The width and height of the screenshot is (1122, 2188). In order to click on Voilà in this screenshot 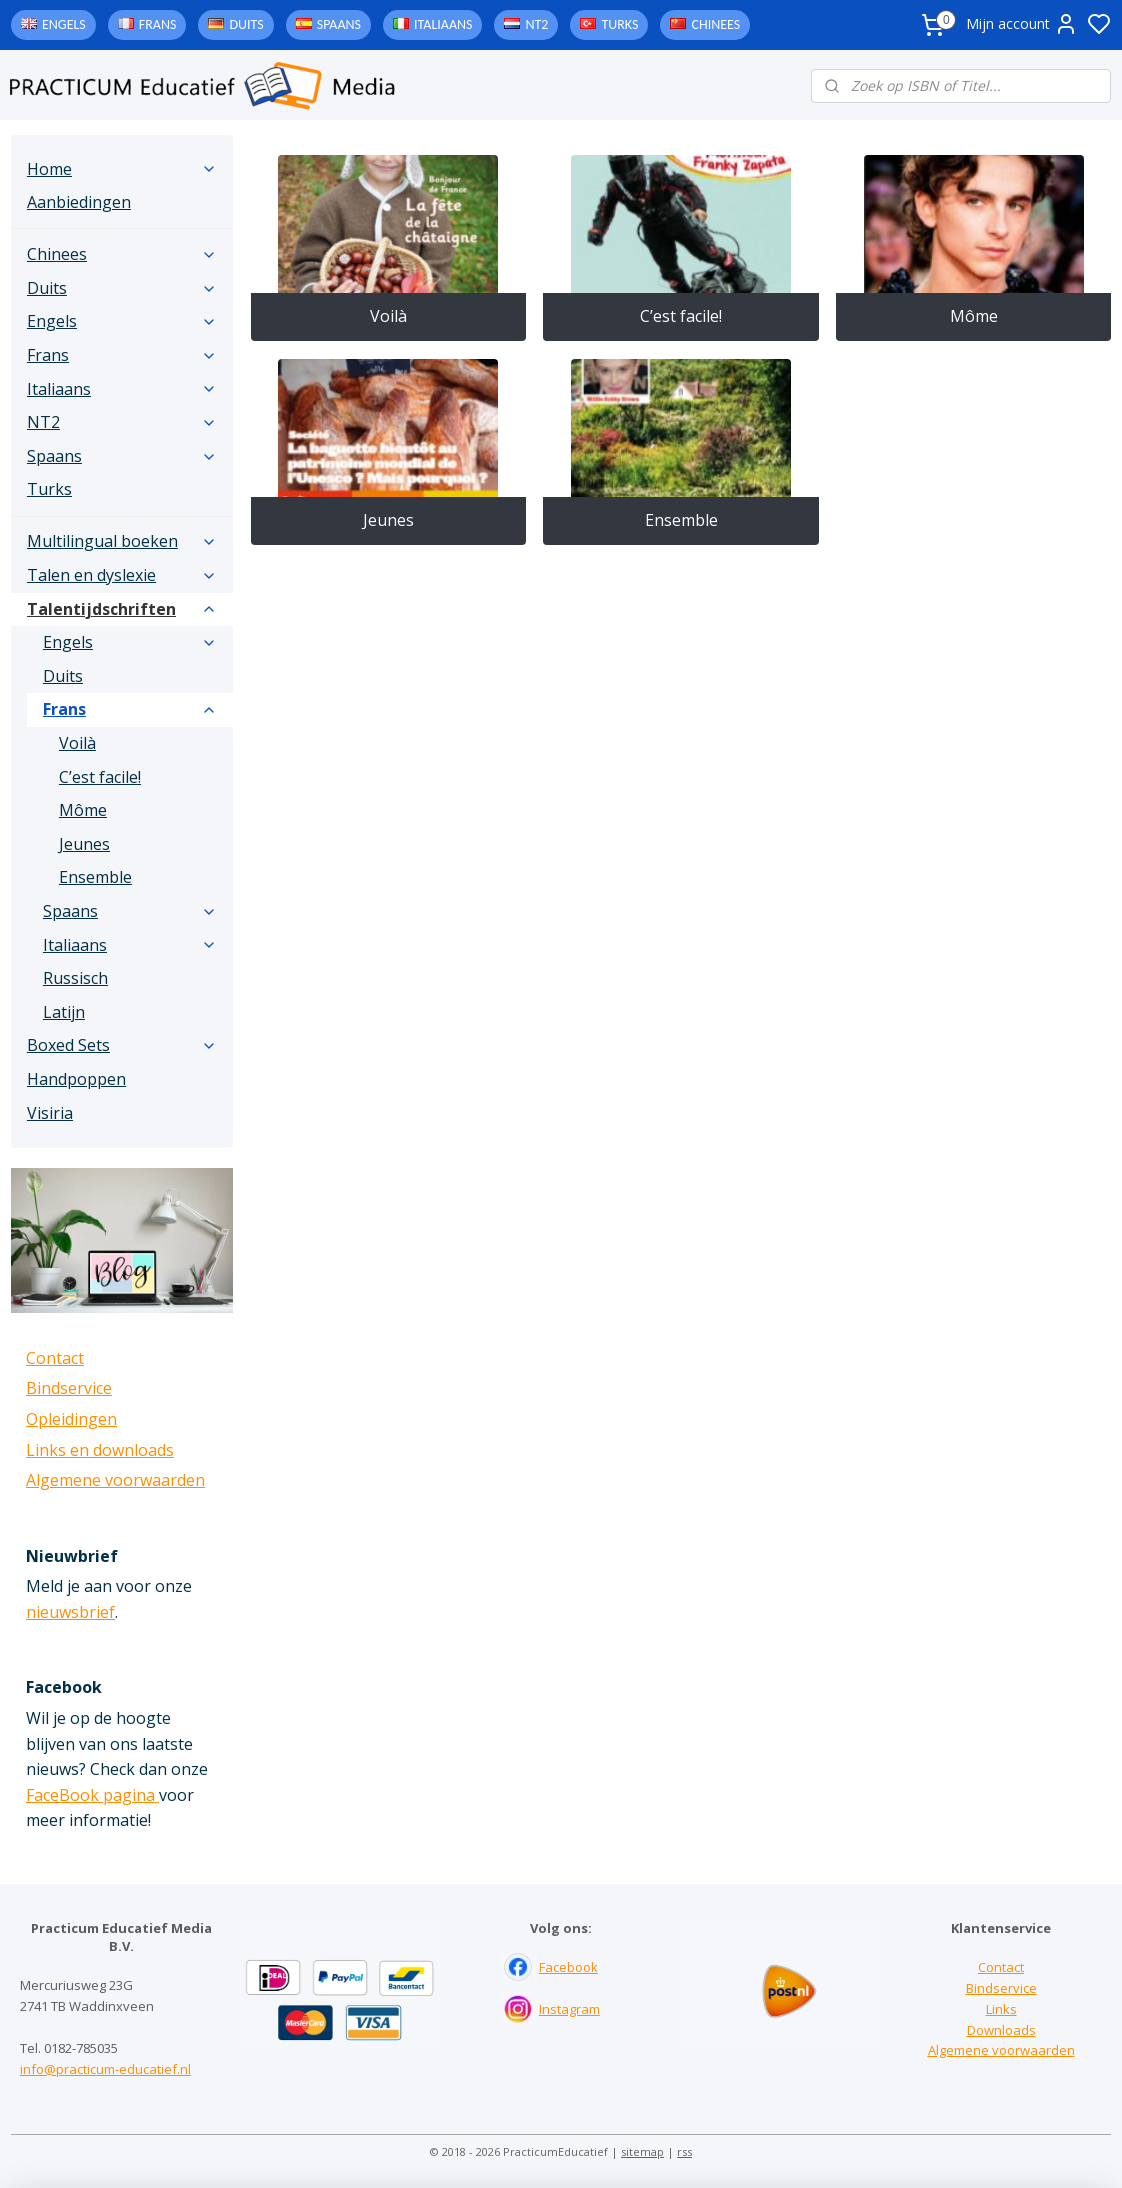, I will do `click(388, 316)`.